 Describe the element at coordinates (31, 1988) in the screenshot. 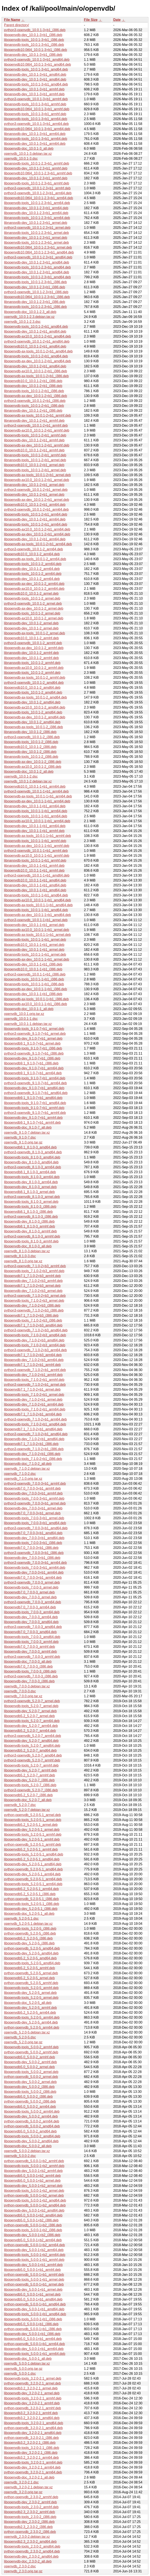

I see `libopenvdb-tools_5.2.0-5_armhf.deb` at that location.